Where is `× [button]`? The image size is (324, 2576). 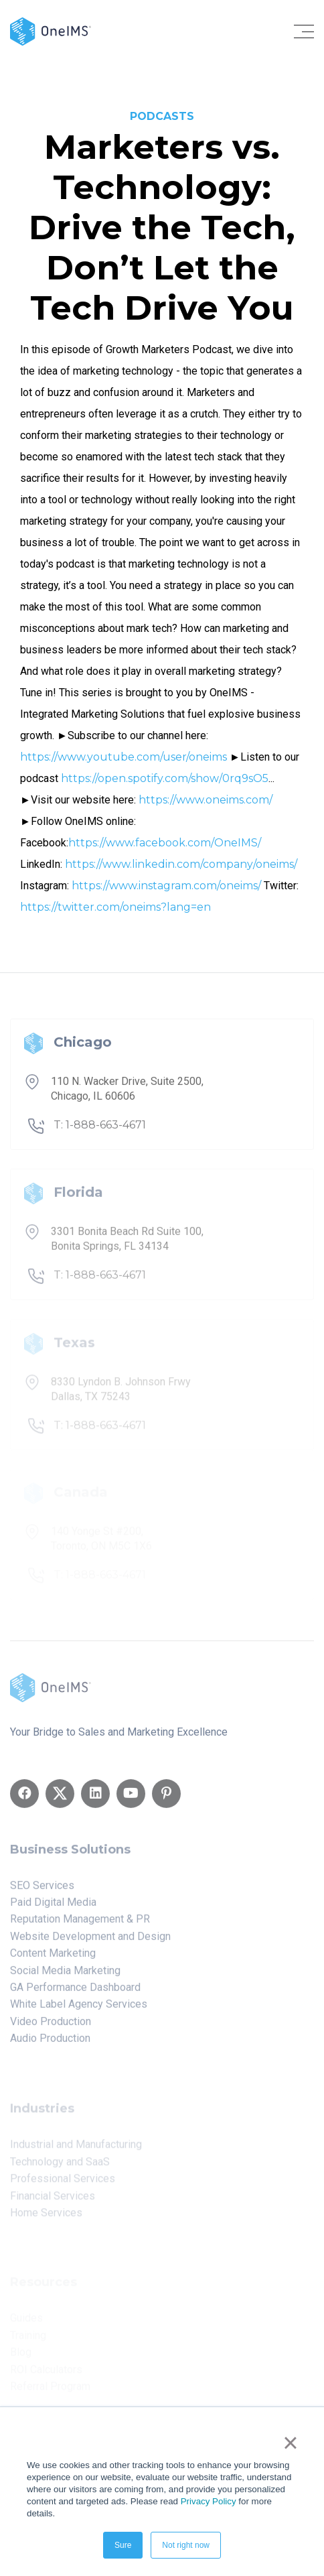 × [button] is located at coordinates (290, 2442).